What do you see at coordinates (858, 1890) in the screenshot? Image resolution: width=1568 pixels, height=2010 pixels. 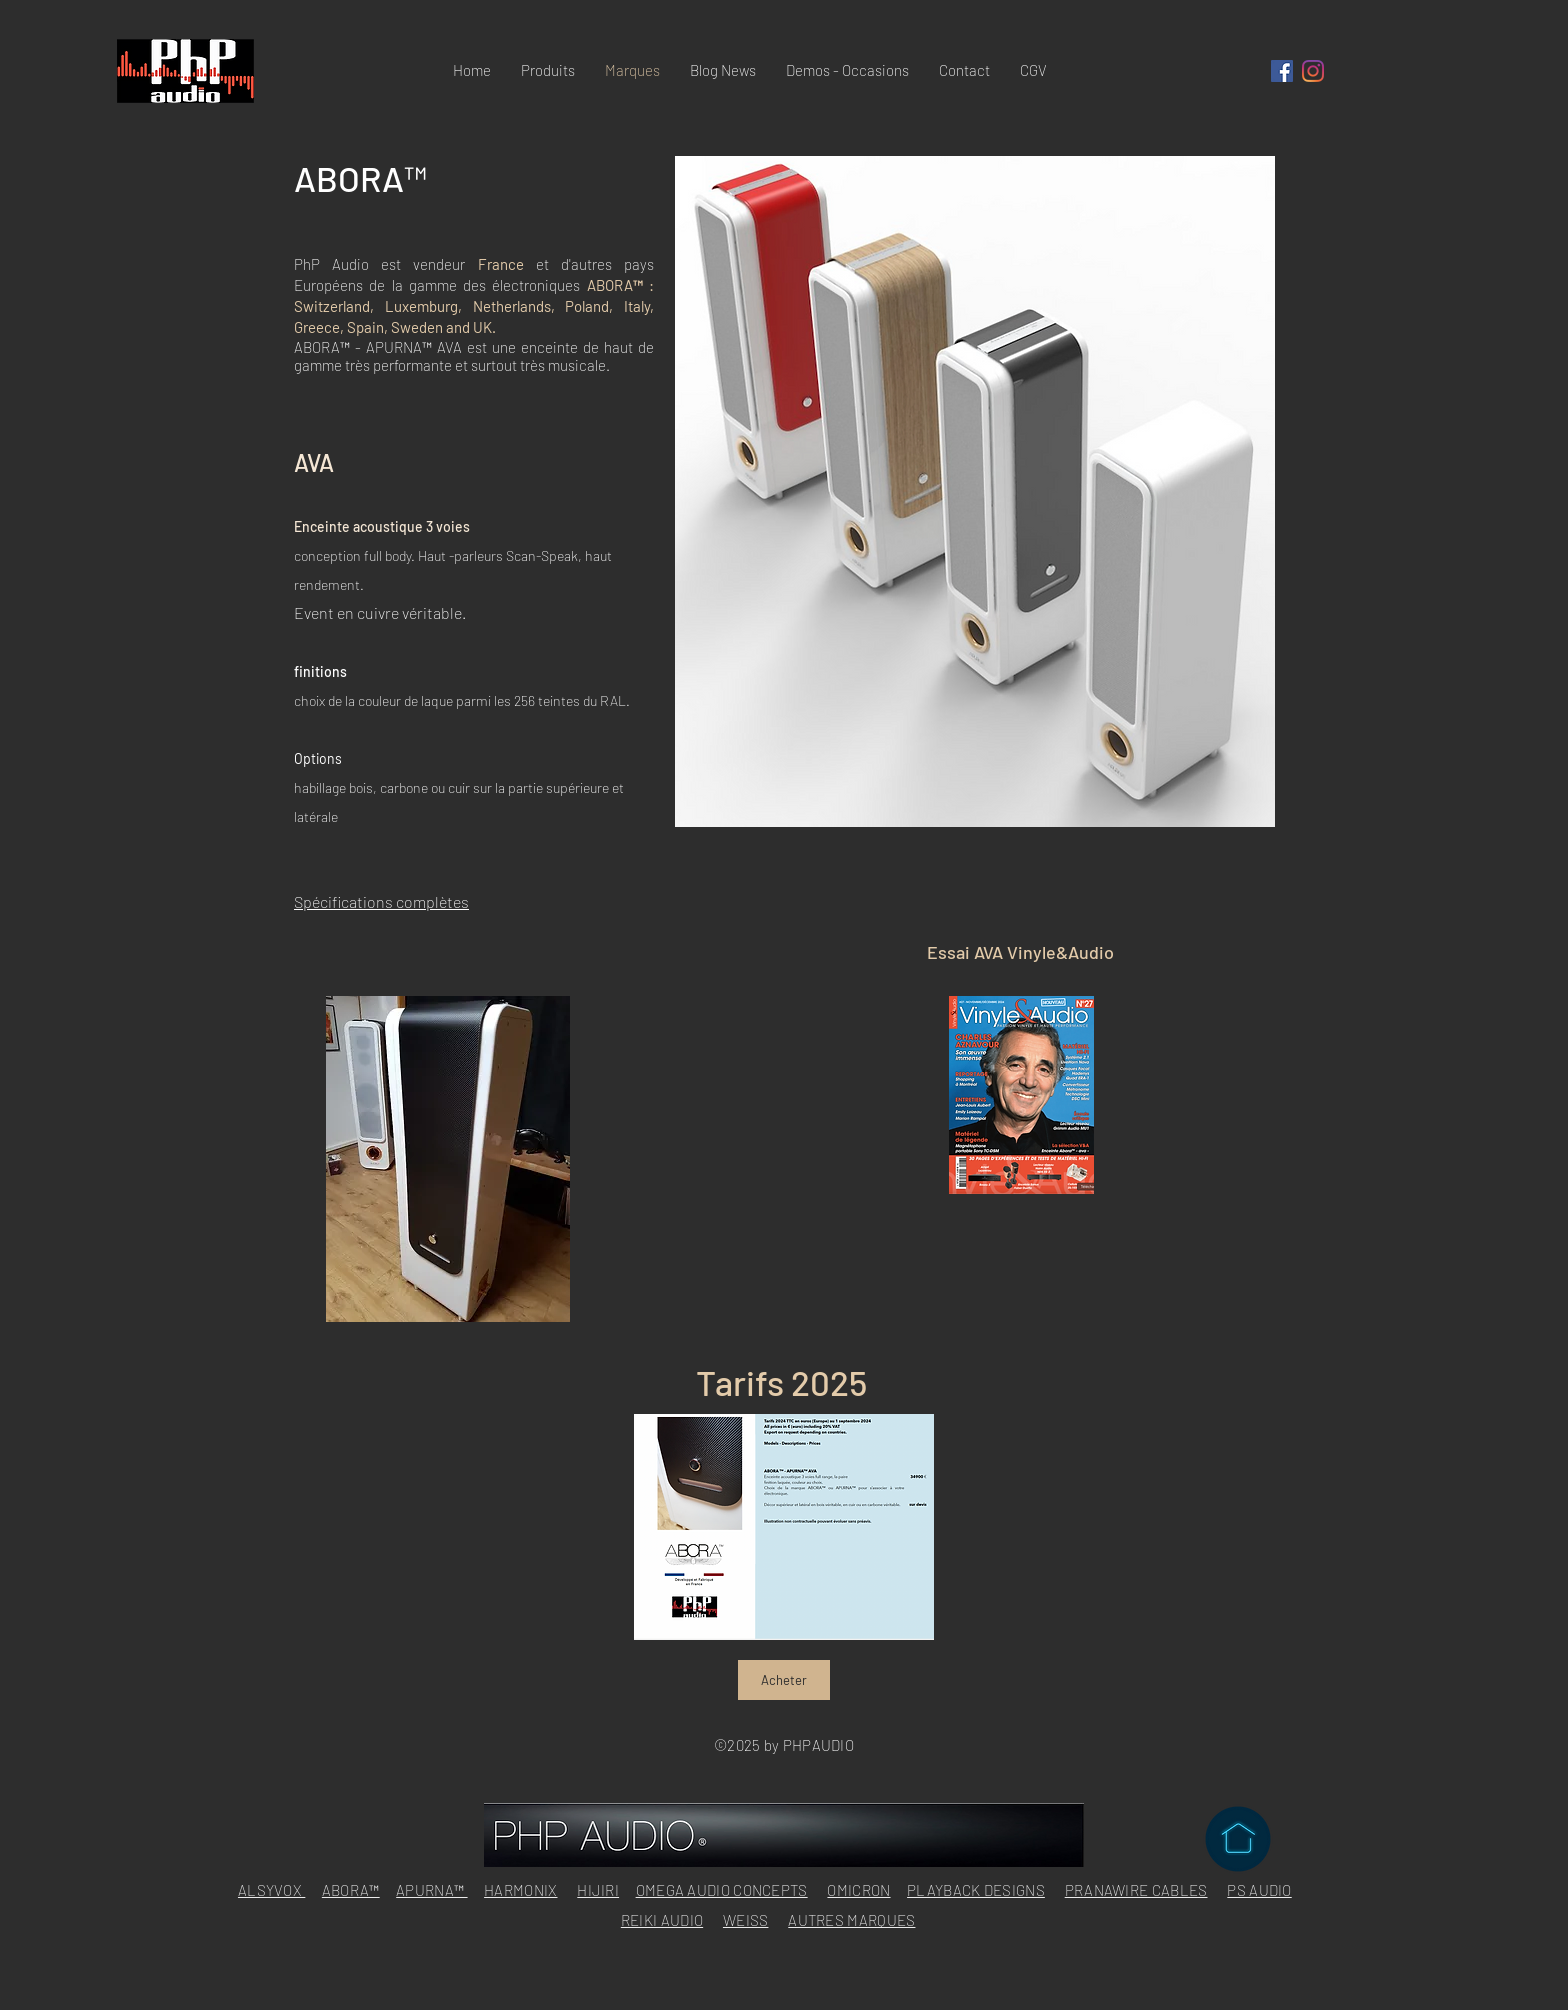 I see `OMICRON` at bounding box center [858, 1890].